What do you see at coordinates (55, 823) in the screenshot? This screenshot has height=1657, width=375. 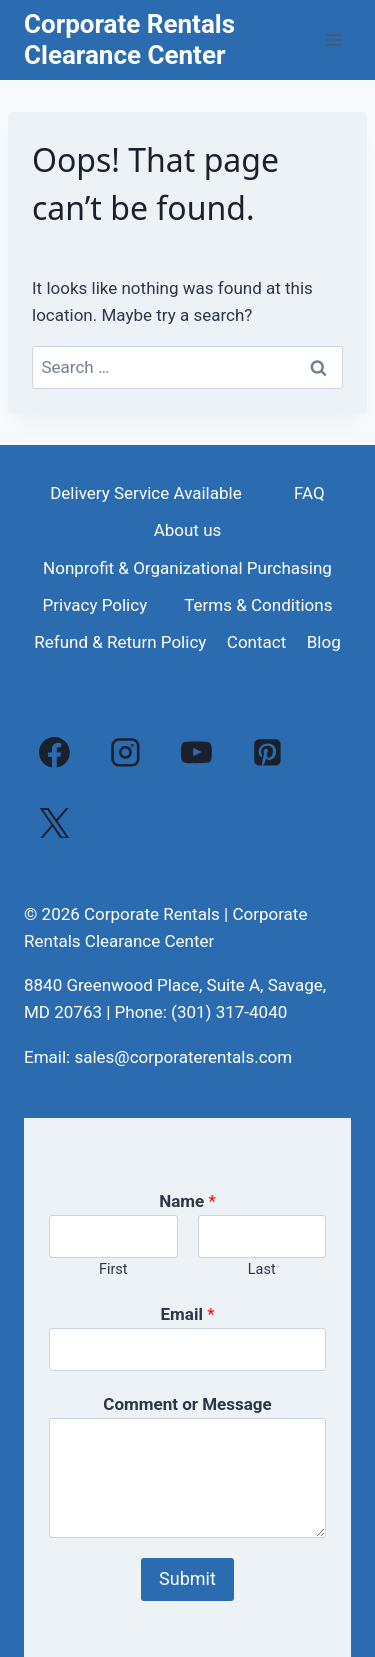 I see `[X]` at bounding box center [55, 823].